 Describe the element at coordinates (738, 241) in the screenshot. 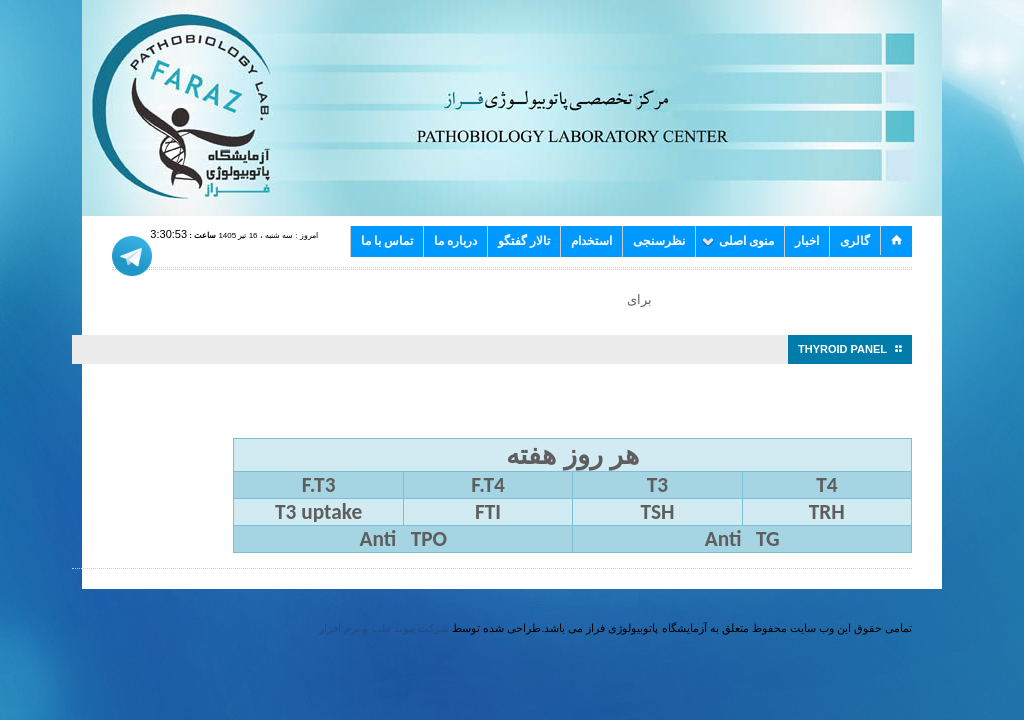

I see `منوی اصلی` at that location.